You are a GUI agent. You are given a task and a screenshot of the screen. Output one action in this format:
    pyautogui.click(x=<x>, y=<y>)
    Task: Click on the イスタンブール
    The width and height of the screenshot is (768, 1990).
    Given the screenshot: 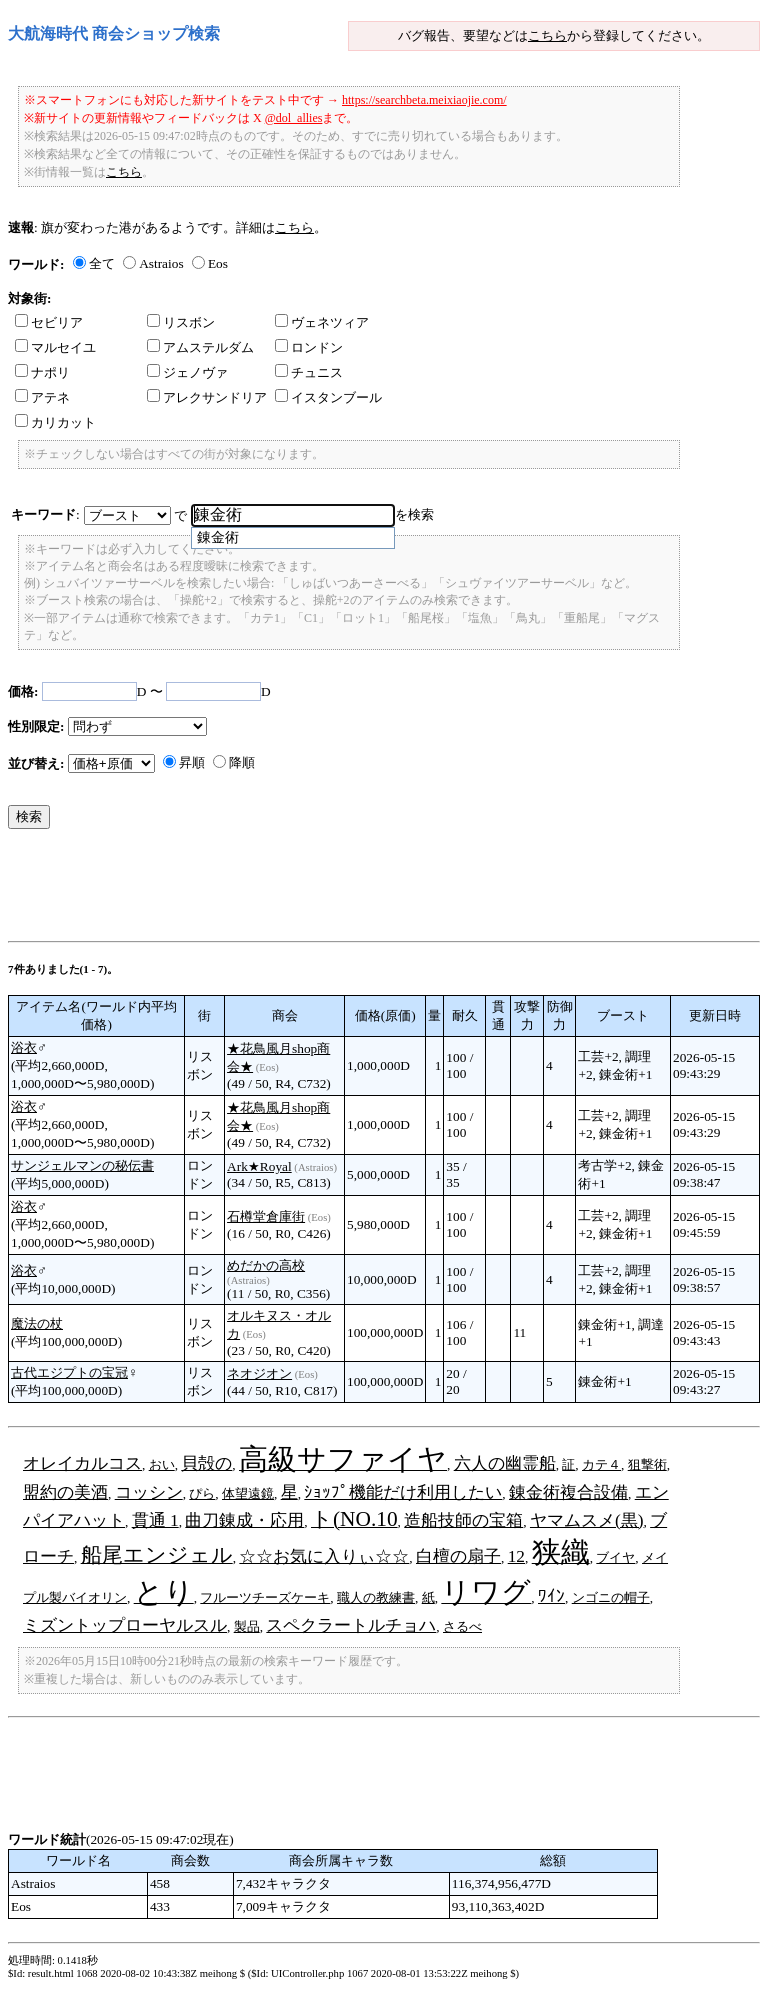 What is the action you would take?
    pyautogui.click(x=328, y=397)
    